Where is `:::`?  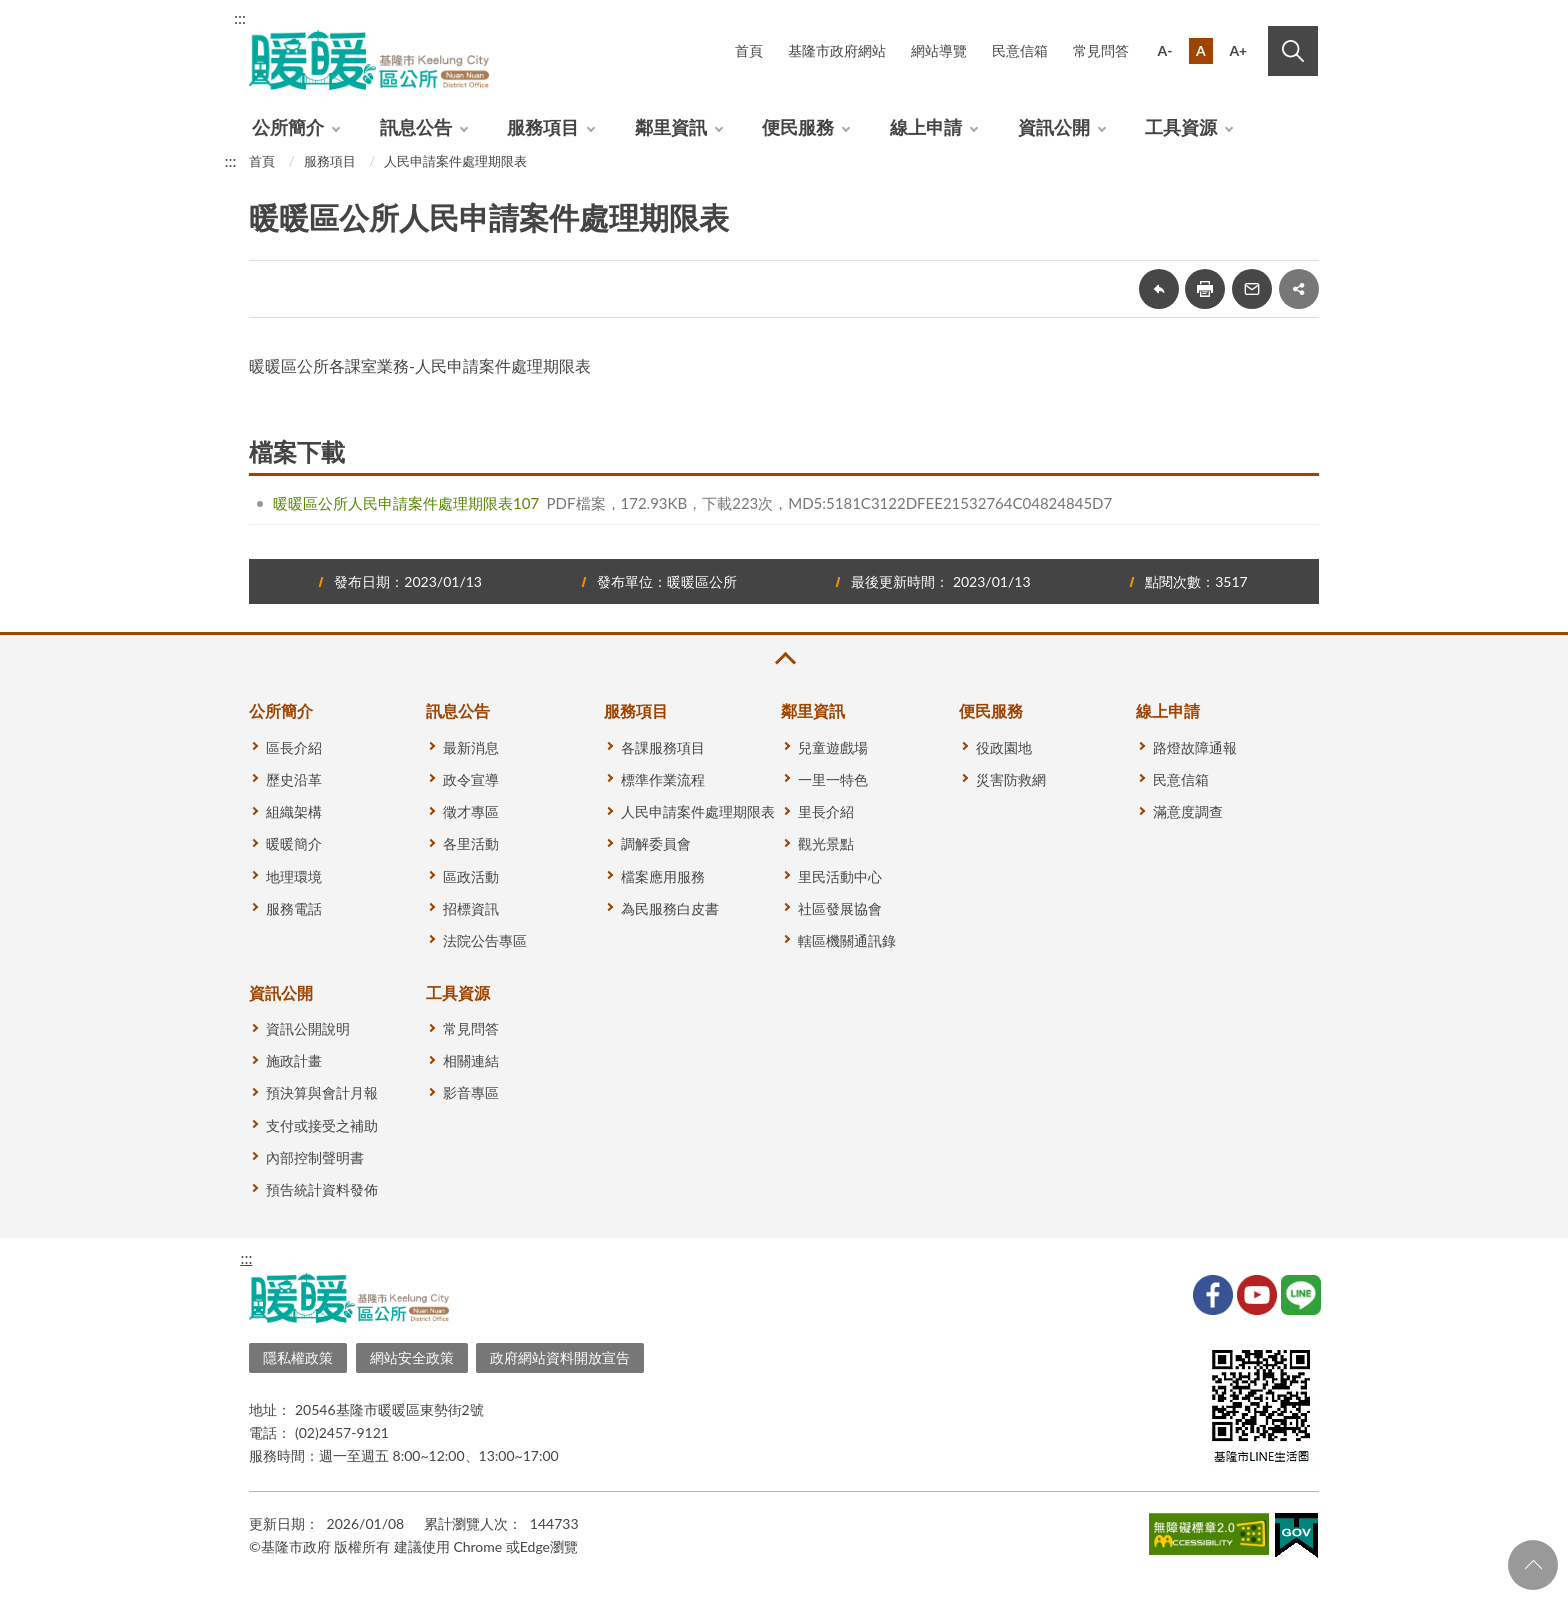 ::: is located at coordinates (240, 17).